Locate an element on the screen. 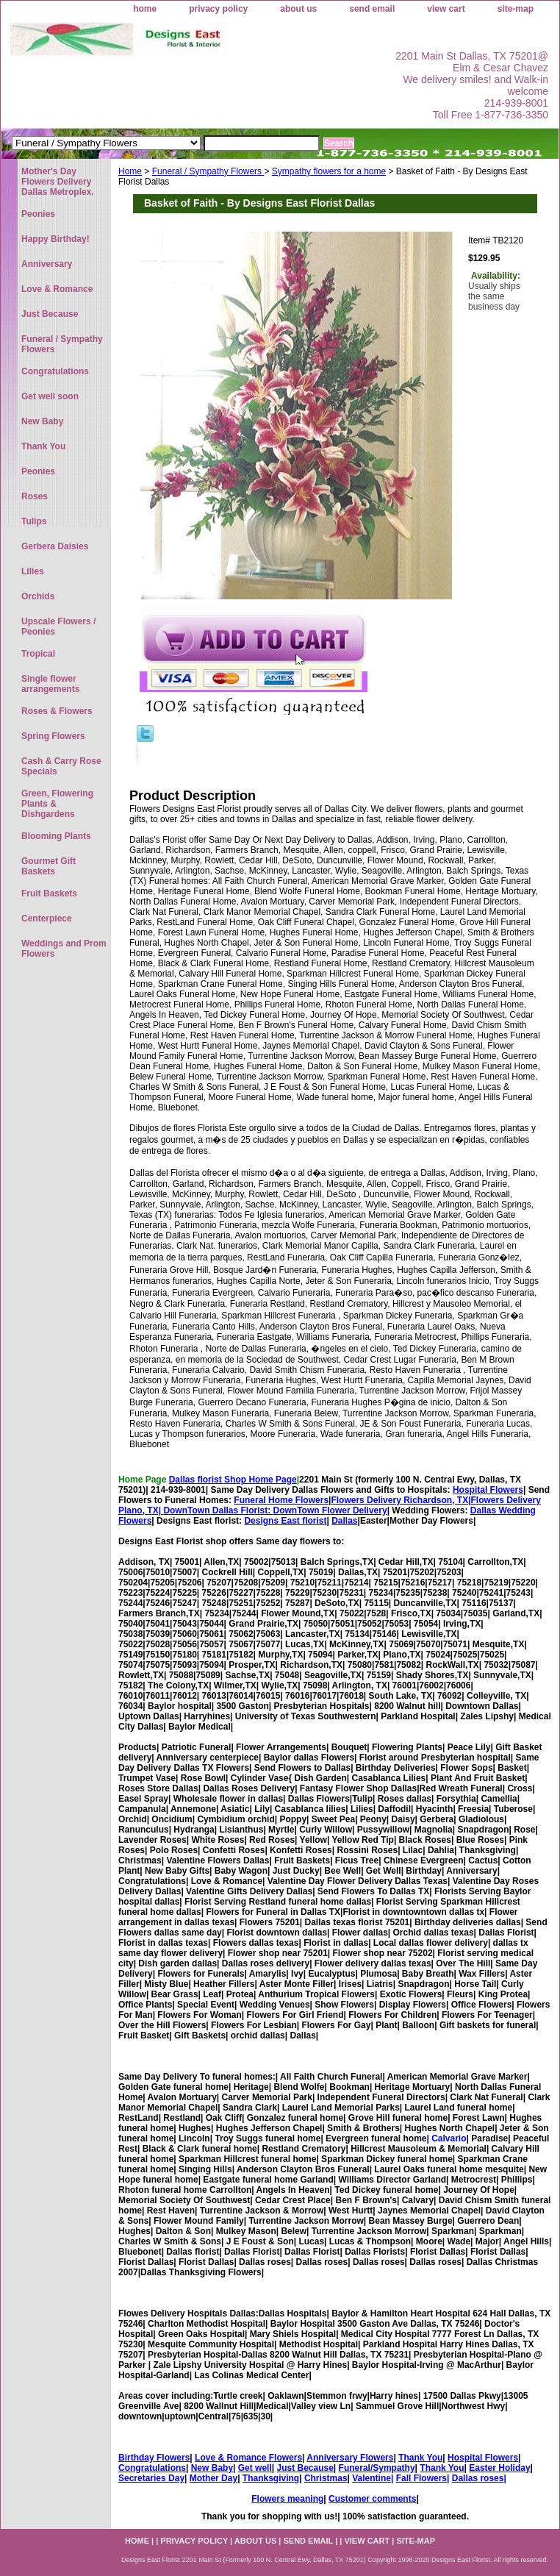 Image resolution: width=560 pixels, height=2576 pixels. Single flower arrangements is located at coordinates (50, 684).